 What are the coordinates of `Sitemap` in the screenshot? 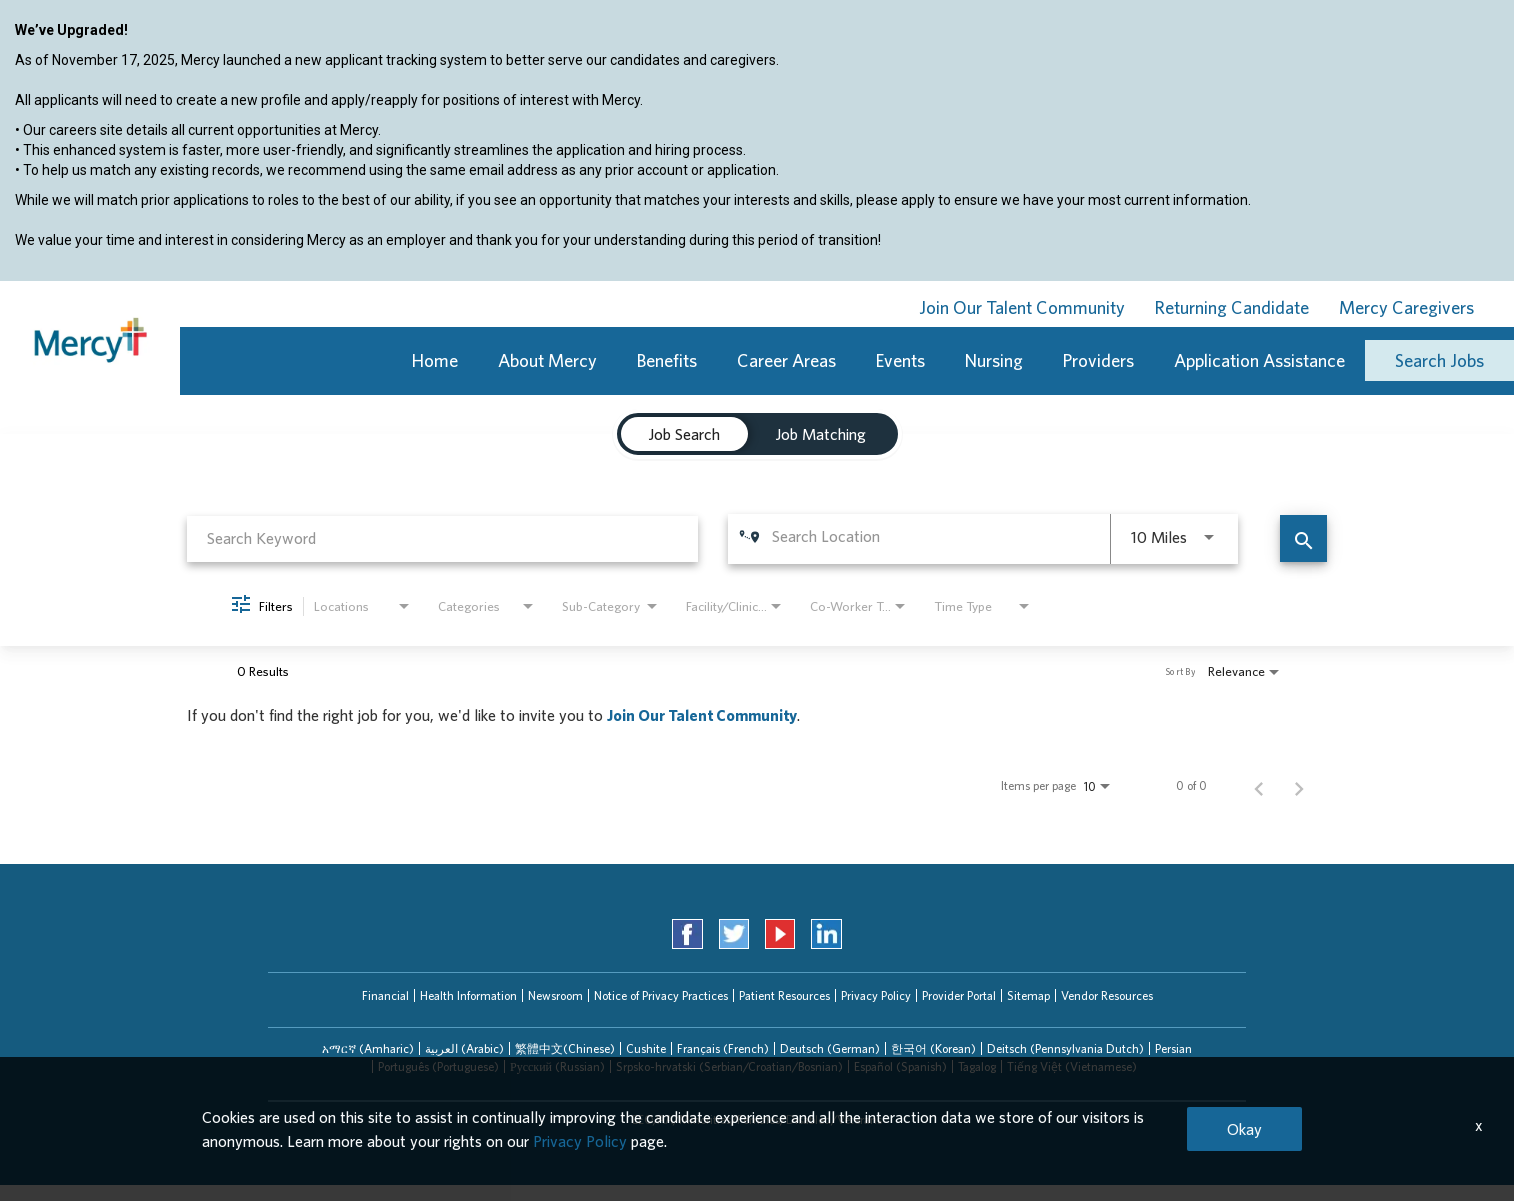 It's located at (1028, 995).